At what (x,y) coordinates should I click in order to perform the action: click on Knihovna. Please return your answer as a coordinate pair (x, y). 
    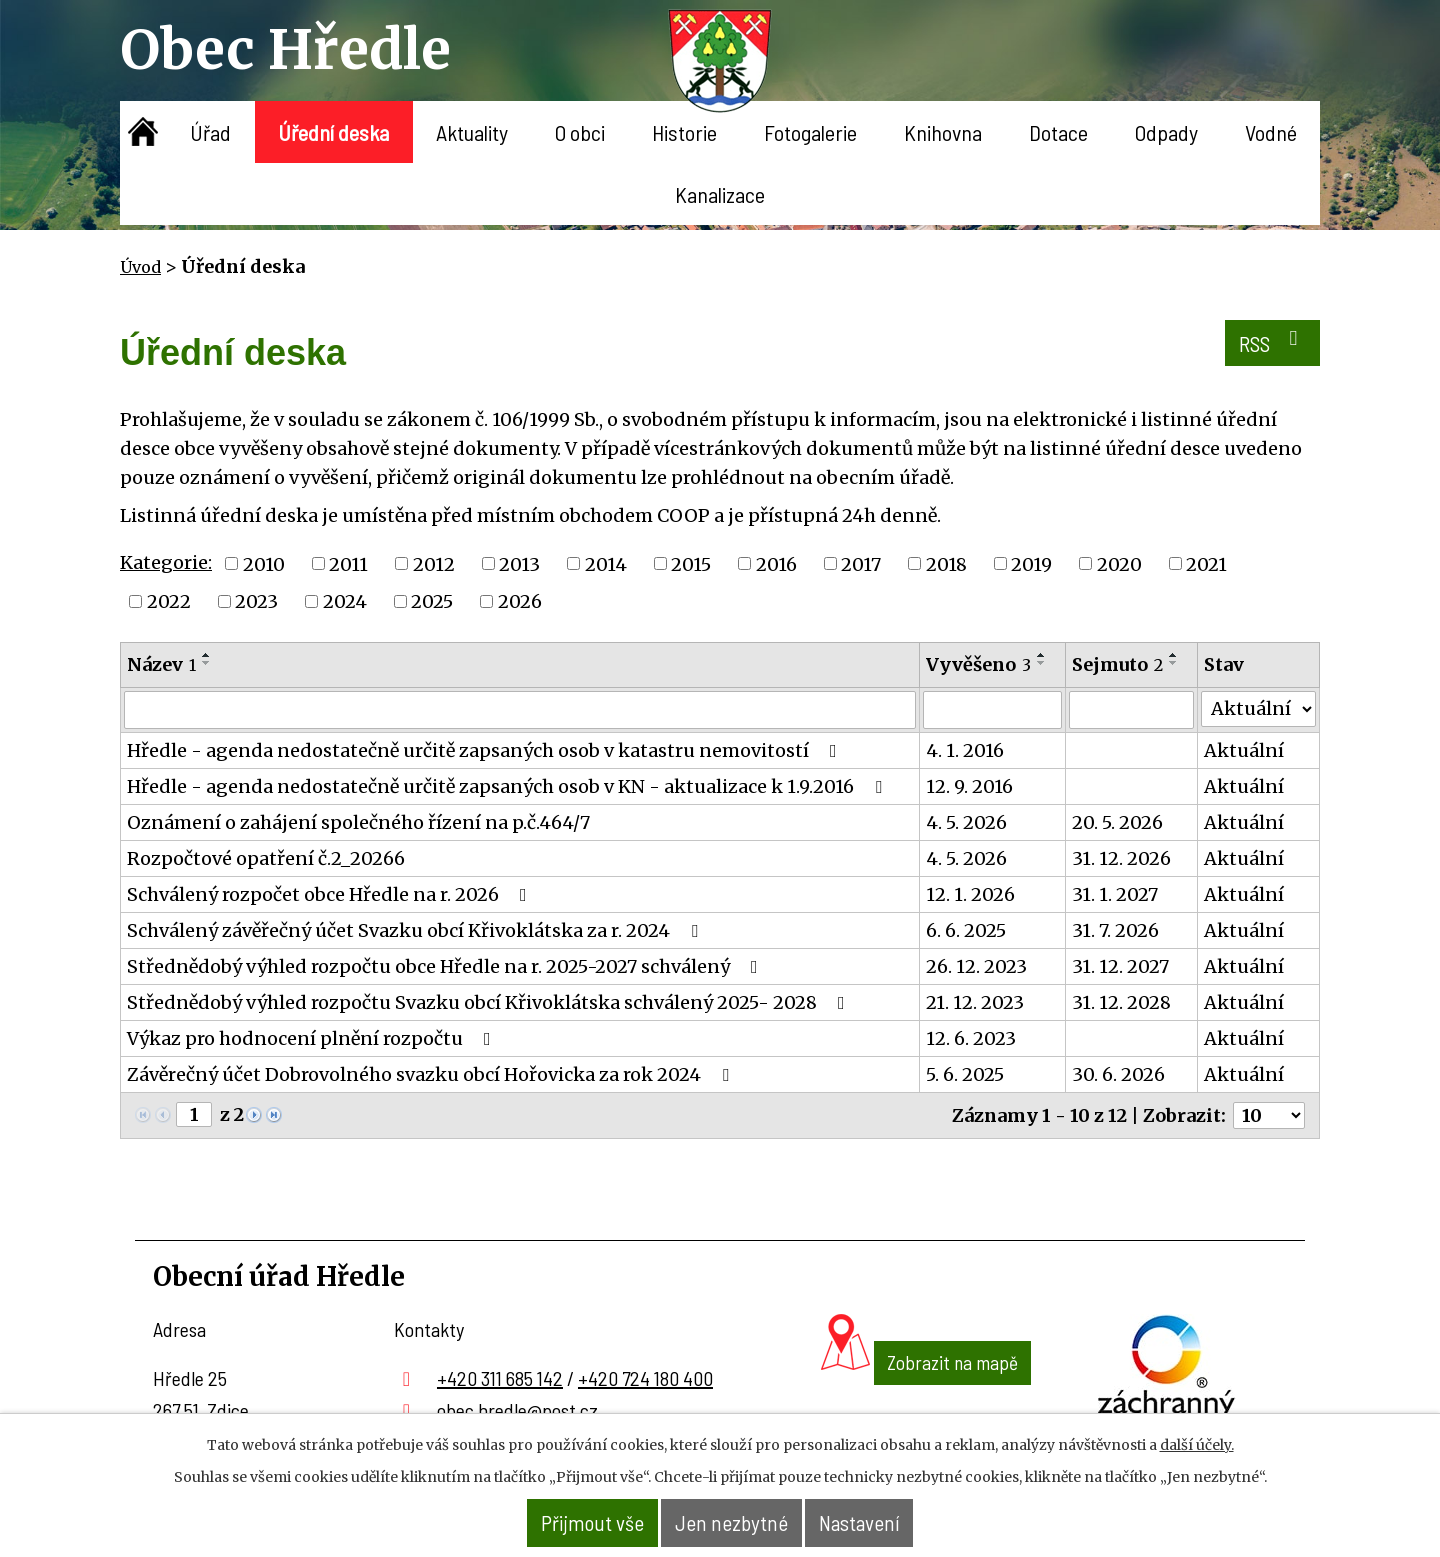
    Looking at the image, I should click on (943, 132).